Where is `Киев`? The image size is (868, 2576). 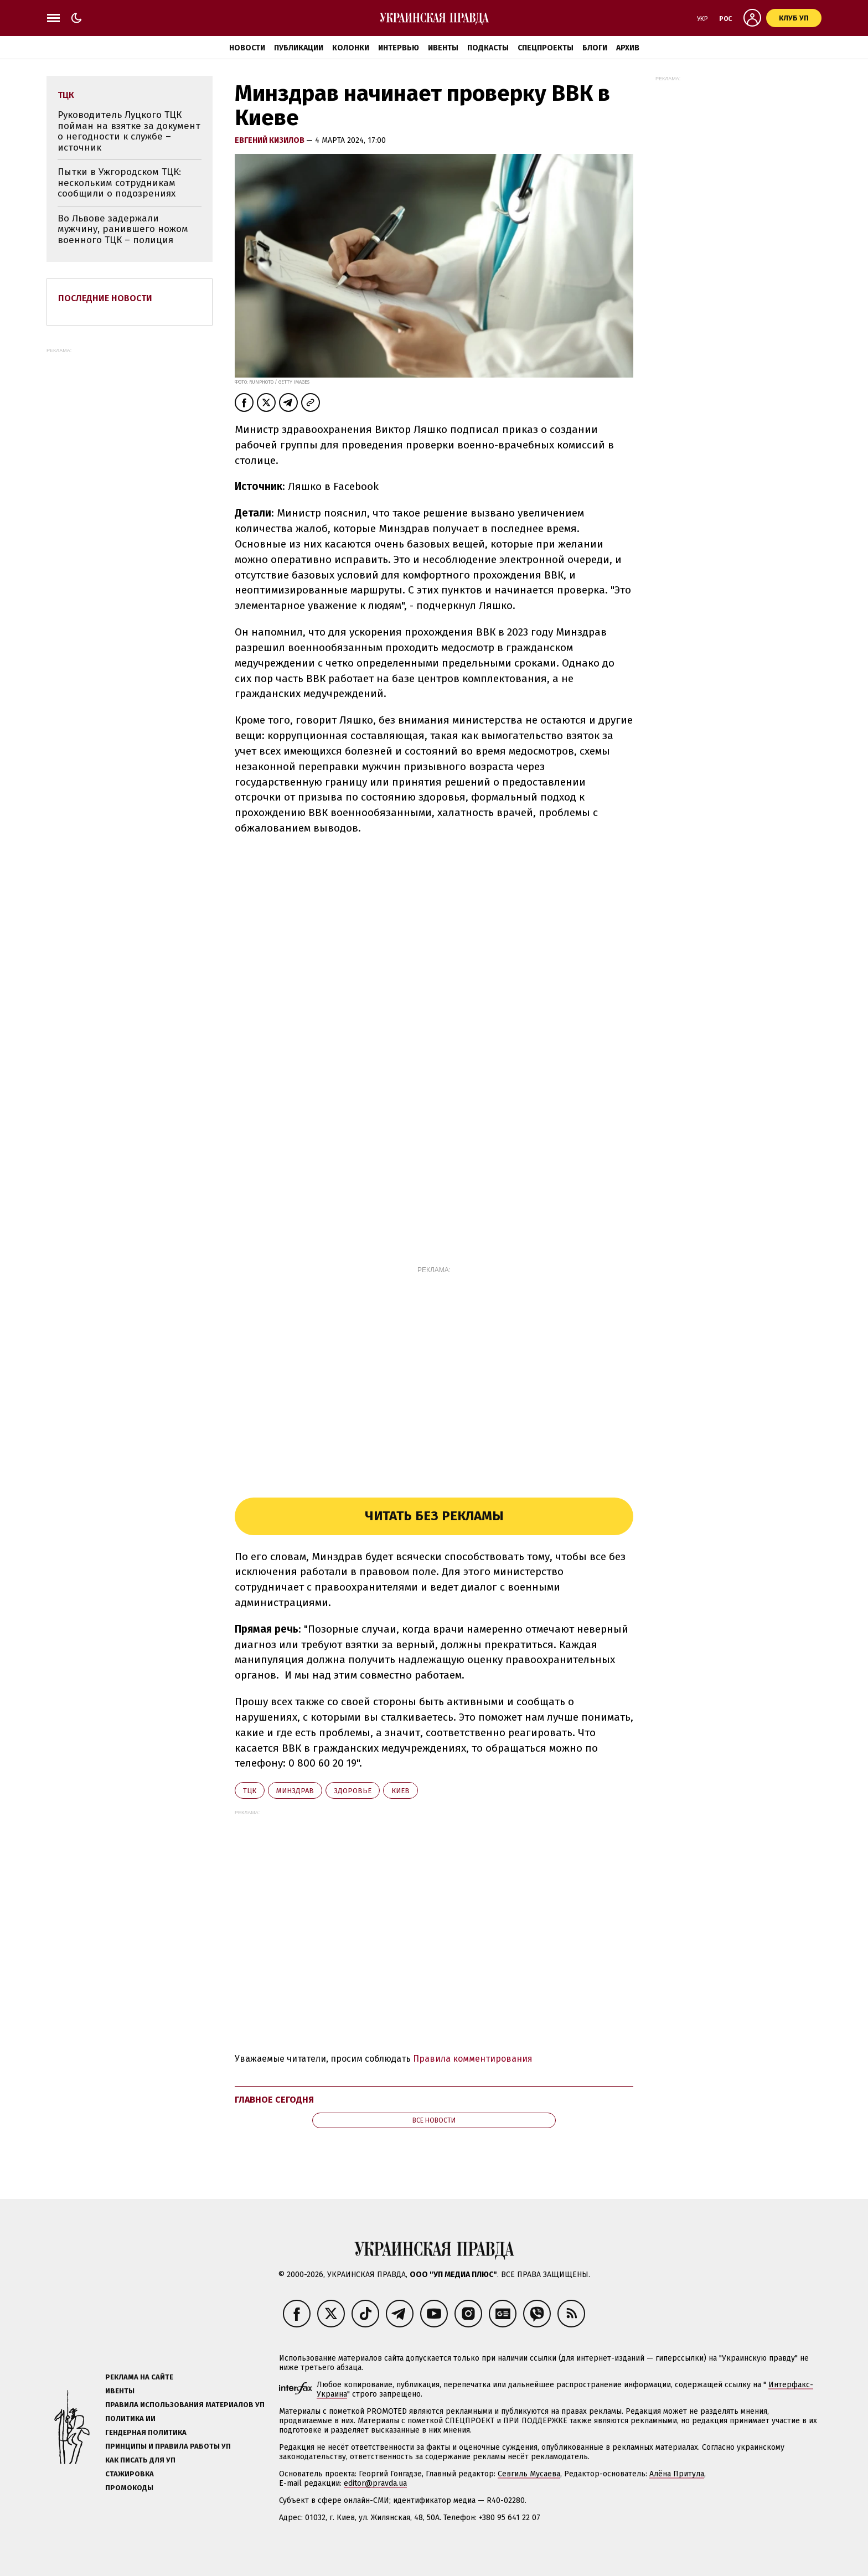 Киев is located at coordinates (400, 1791).